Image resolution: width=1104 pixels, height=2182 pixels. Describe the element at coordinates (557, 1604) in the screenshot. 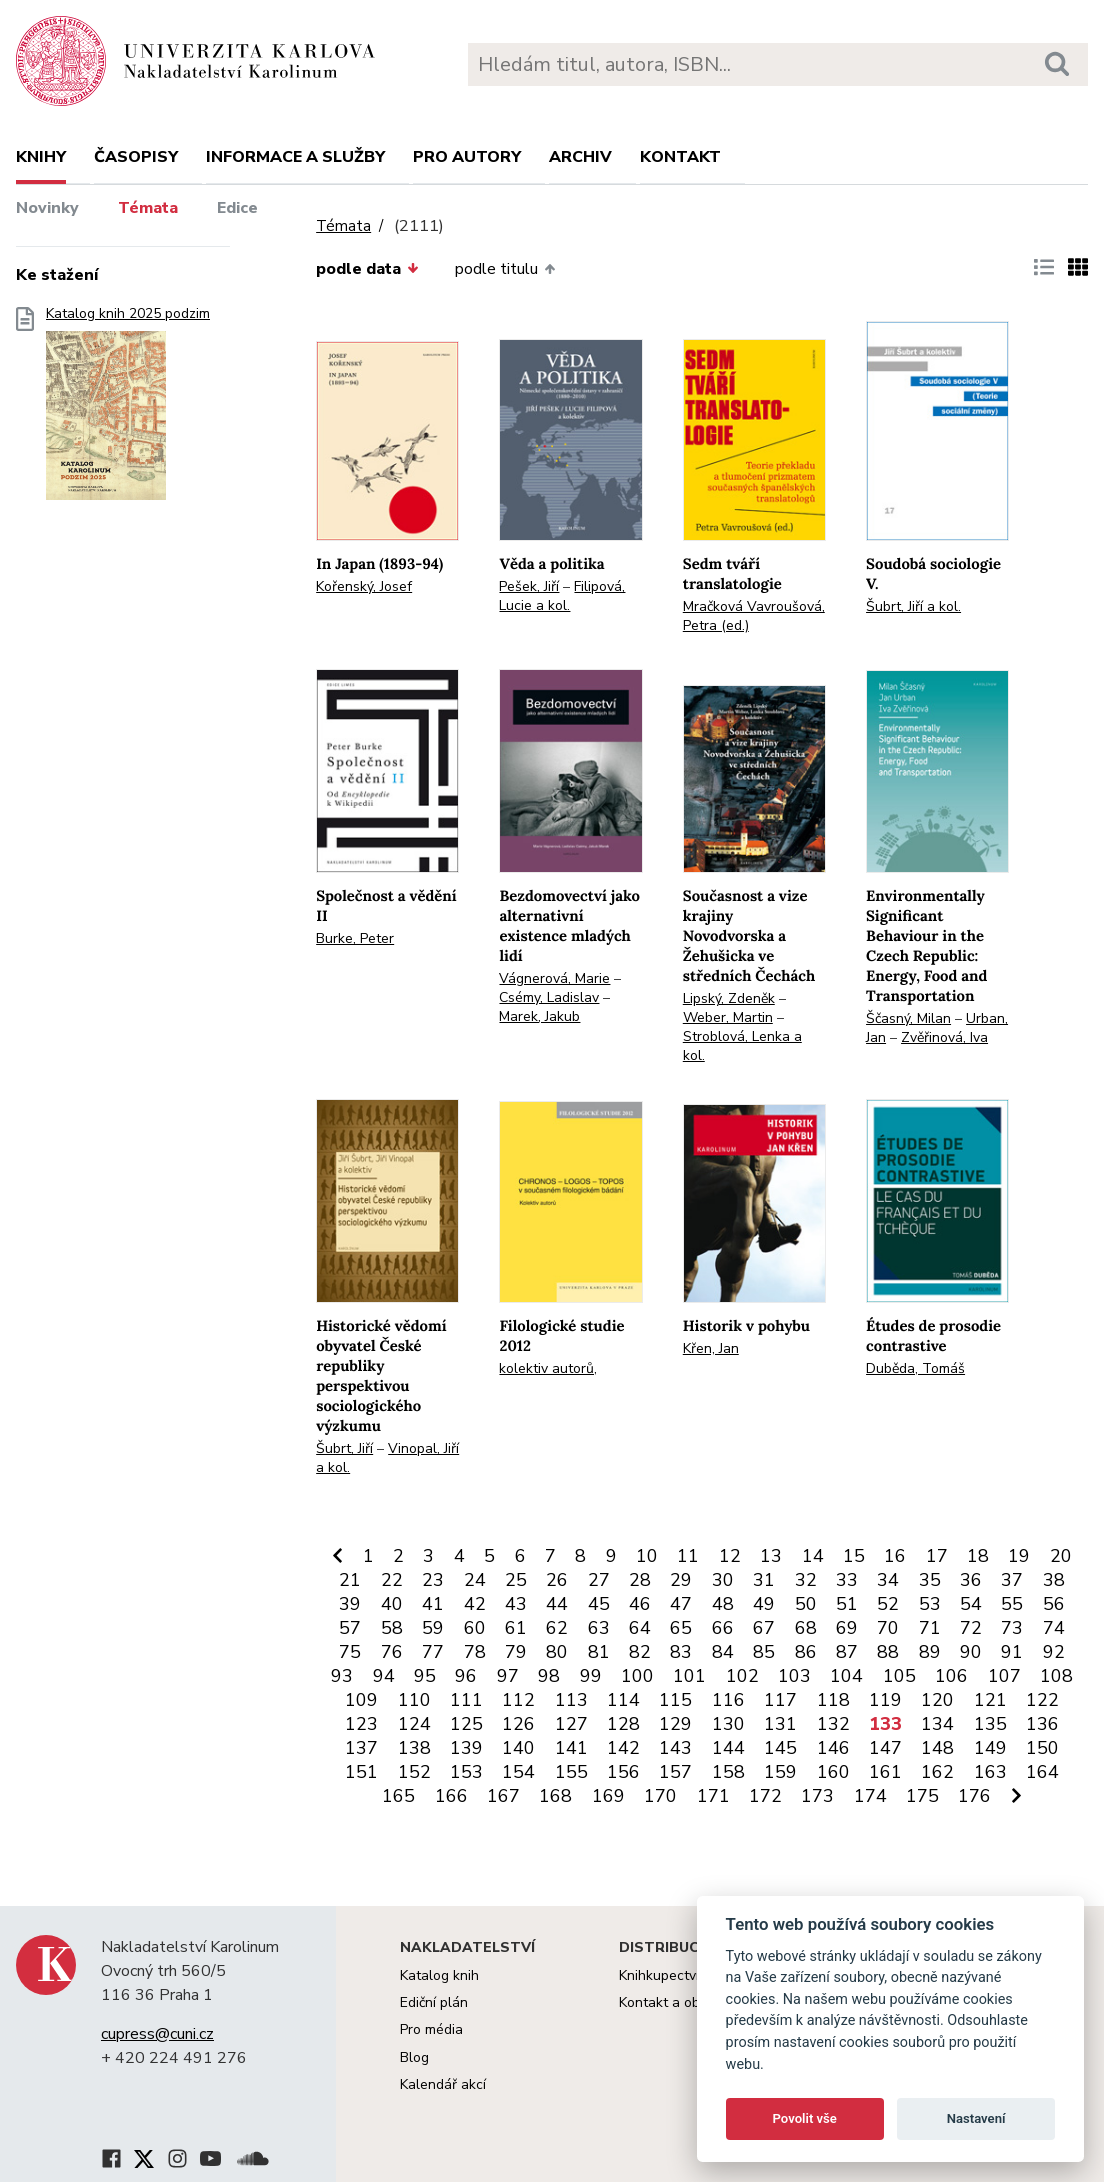

I see `44` at that location.